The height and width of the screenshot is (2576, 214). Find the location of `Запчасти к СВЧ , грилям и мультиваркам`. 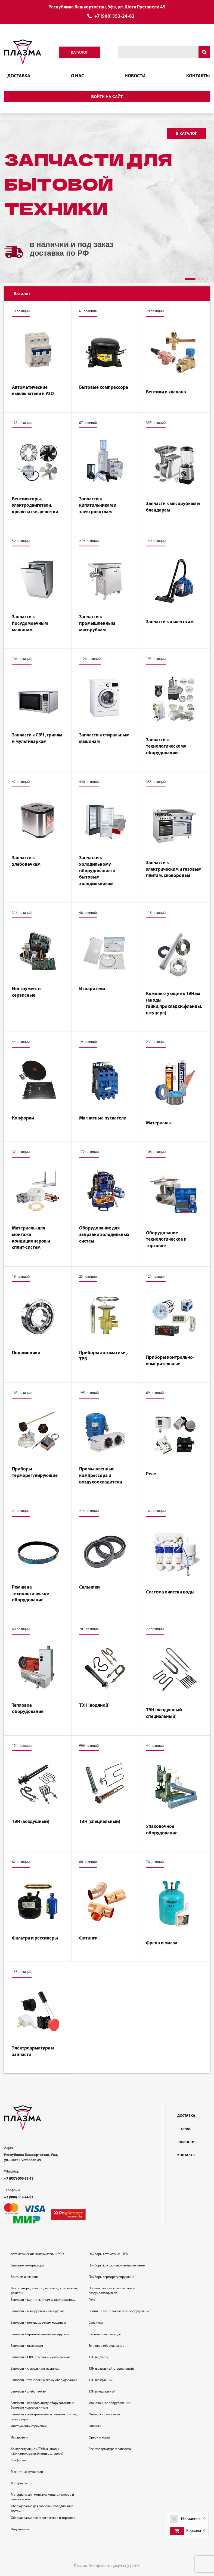

Запчасти к СВЧ , грилям и мультиваркам is located at coordinates (37, 738).